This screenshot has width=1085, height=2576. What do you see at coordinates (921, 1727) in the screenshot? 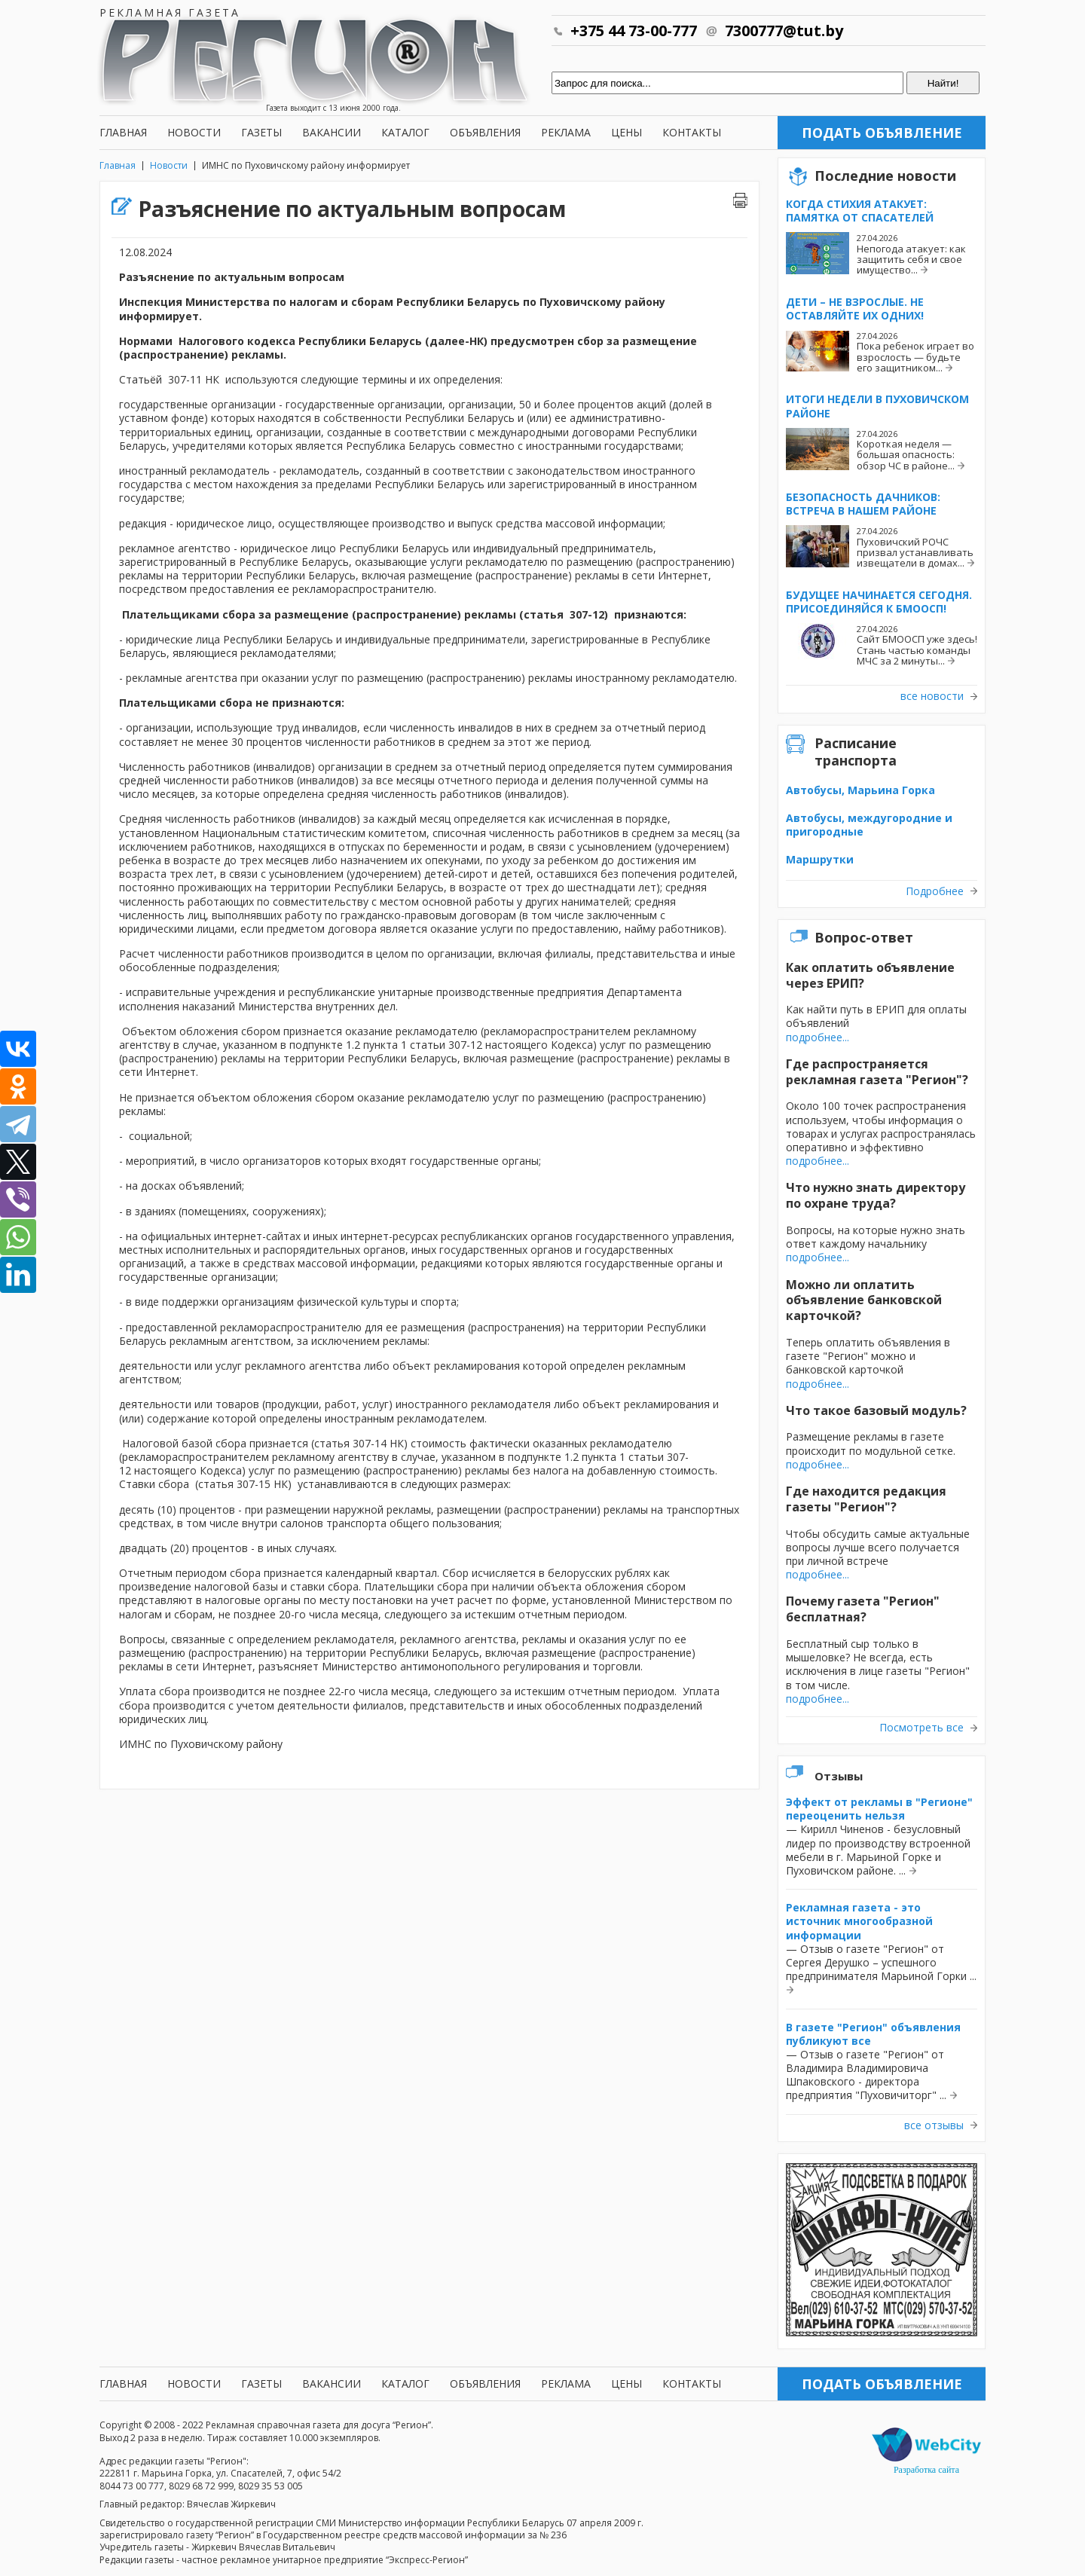
I see `Посмотреть все` at bounding box center [921, 1727].